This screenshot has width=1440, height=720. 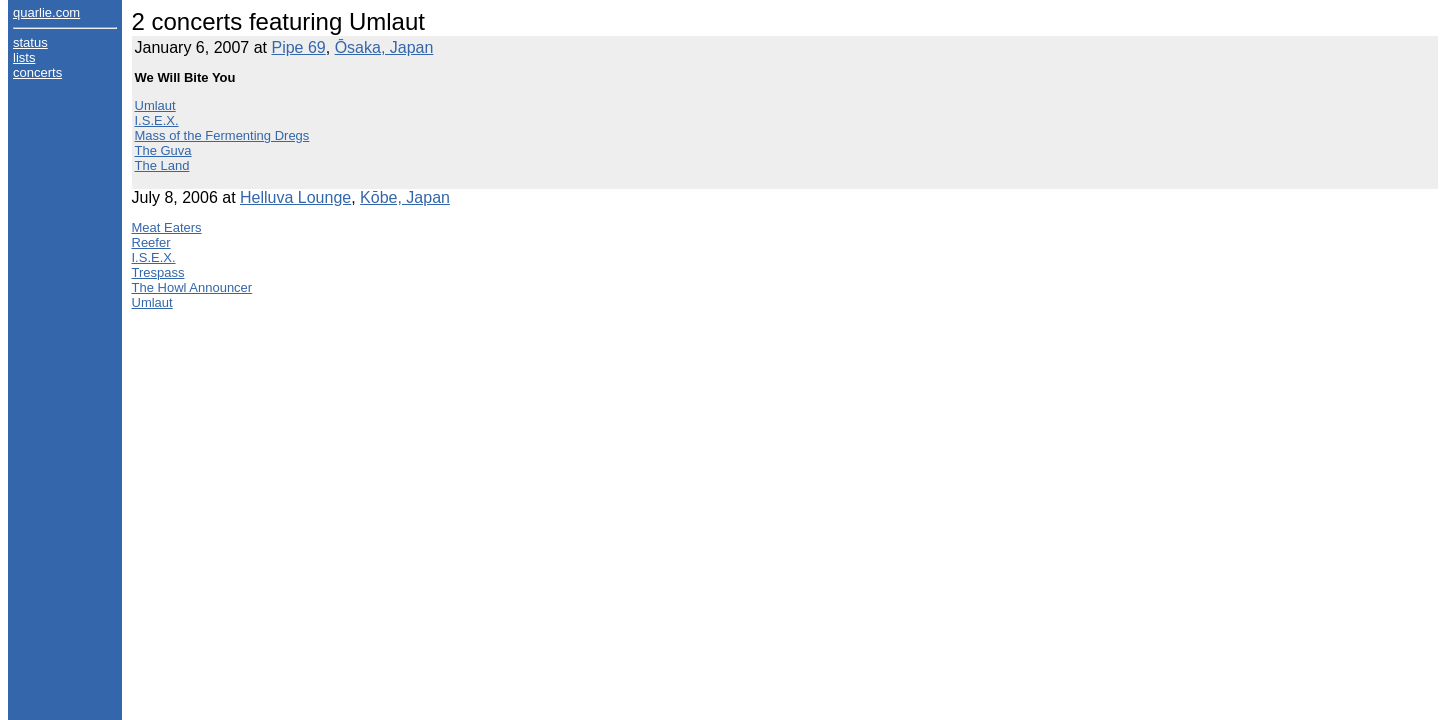 What do you see at coordinates (24, 57) in the screenshot?
I see `lists` at bounding box center [24, 57].